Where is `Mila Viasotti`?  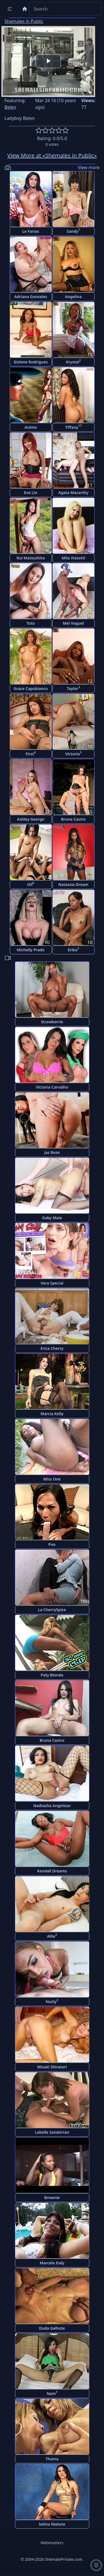
Mila Viasotti is located at coordinates (73, 557).